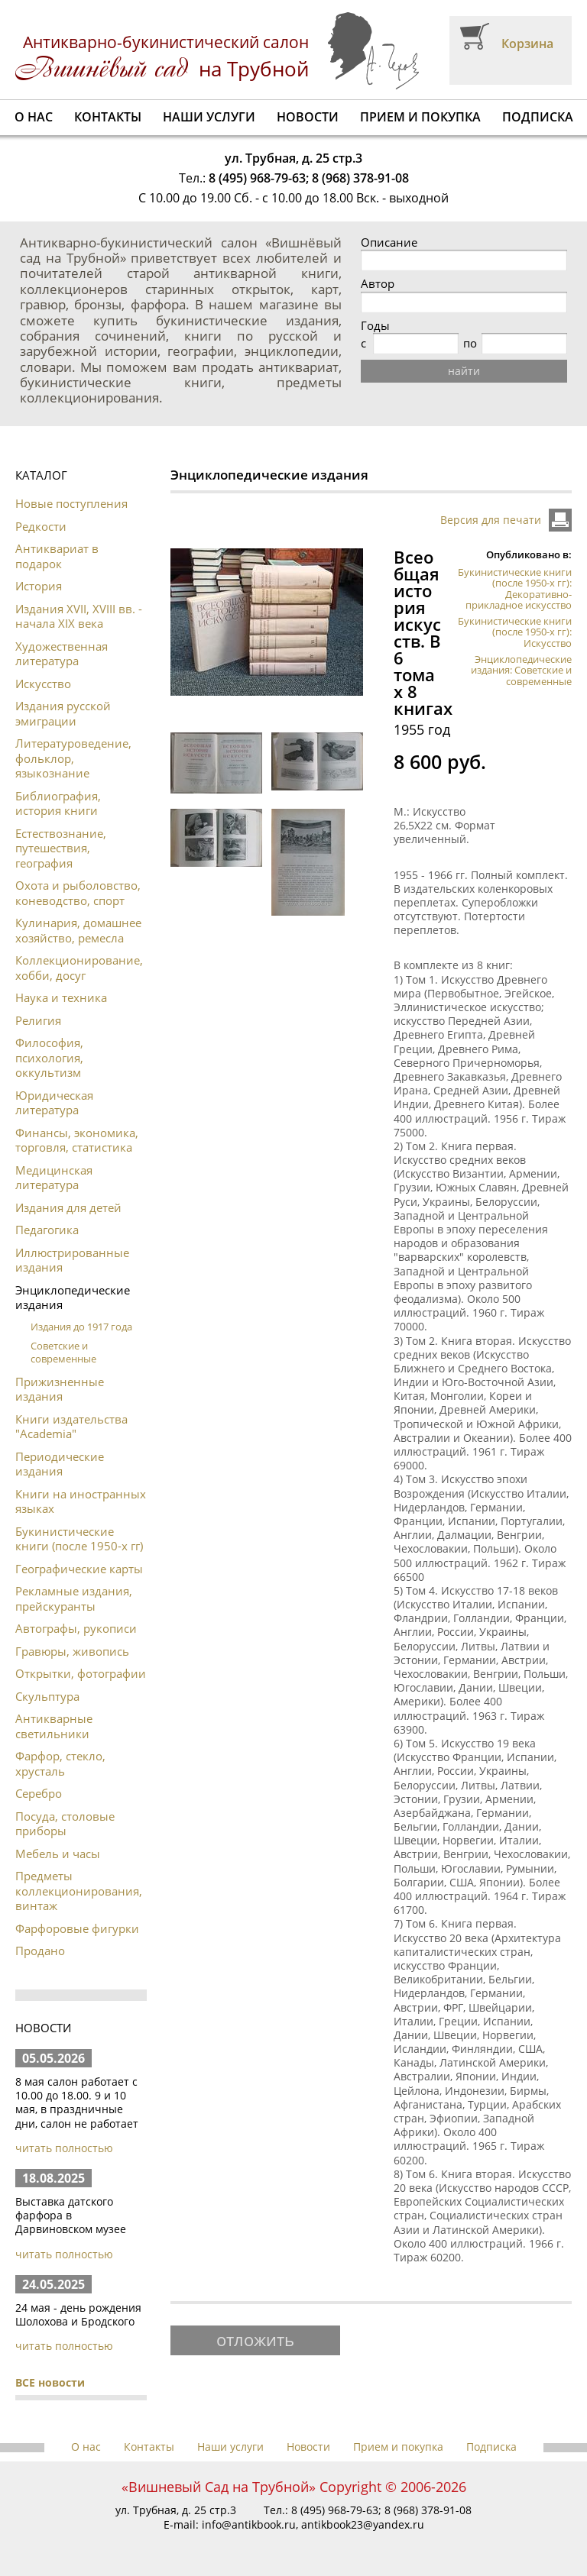 Image resolution: width=587 pixels, height=2576 pixels. Describe the element at coordinates (34, 116) in the screenshot. I see `О нас` at that location.